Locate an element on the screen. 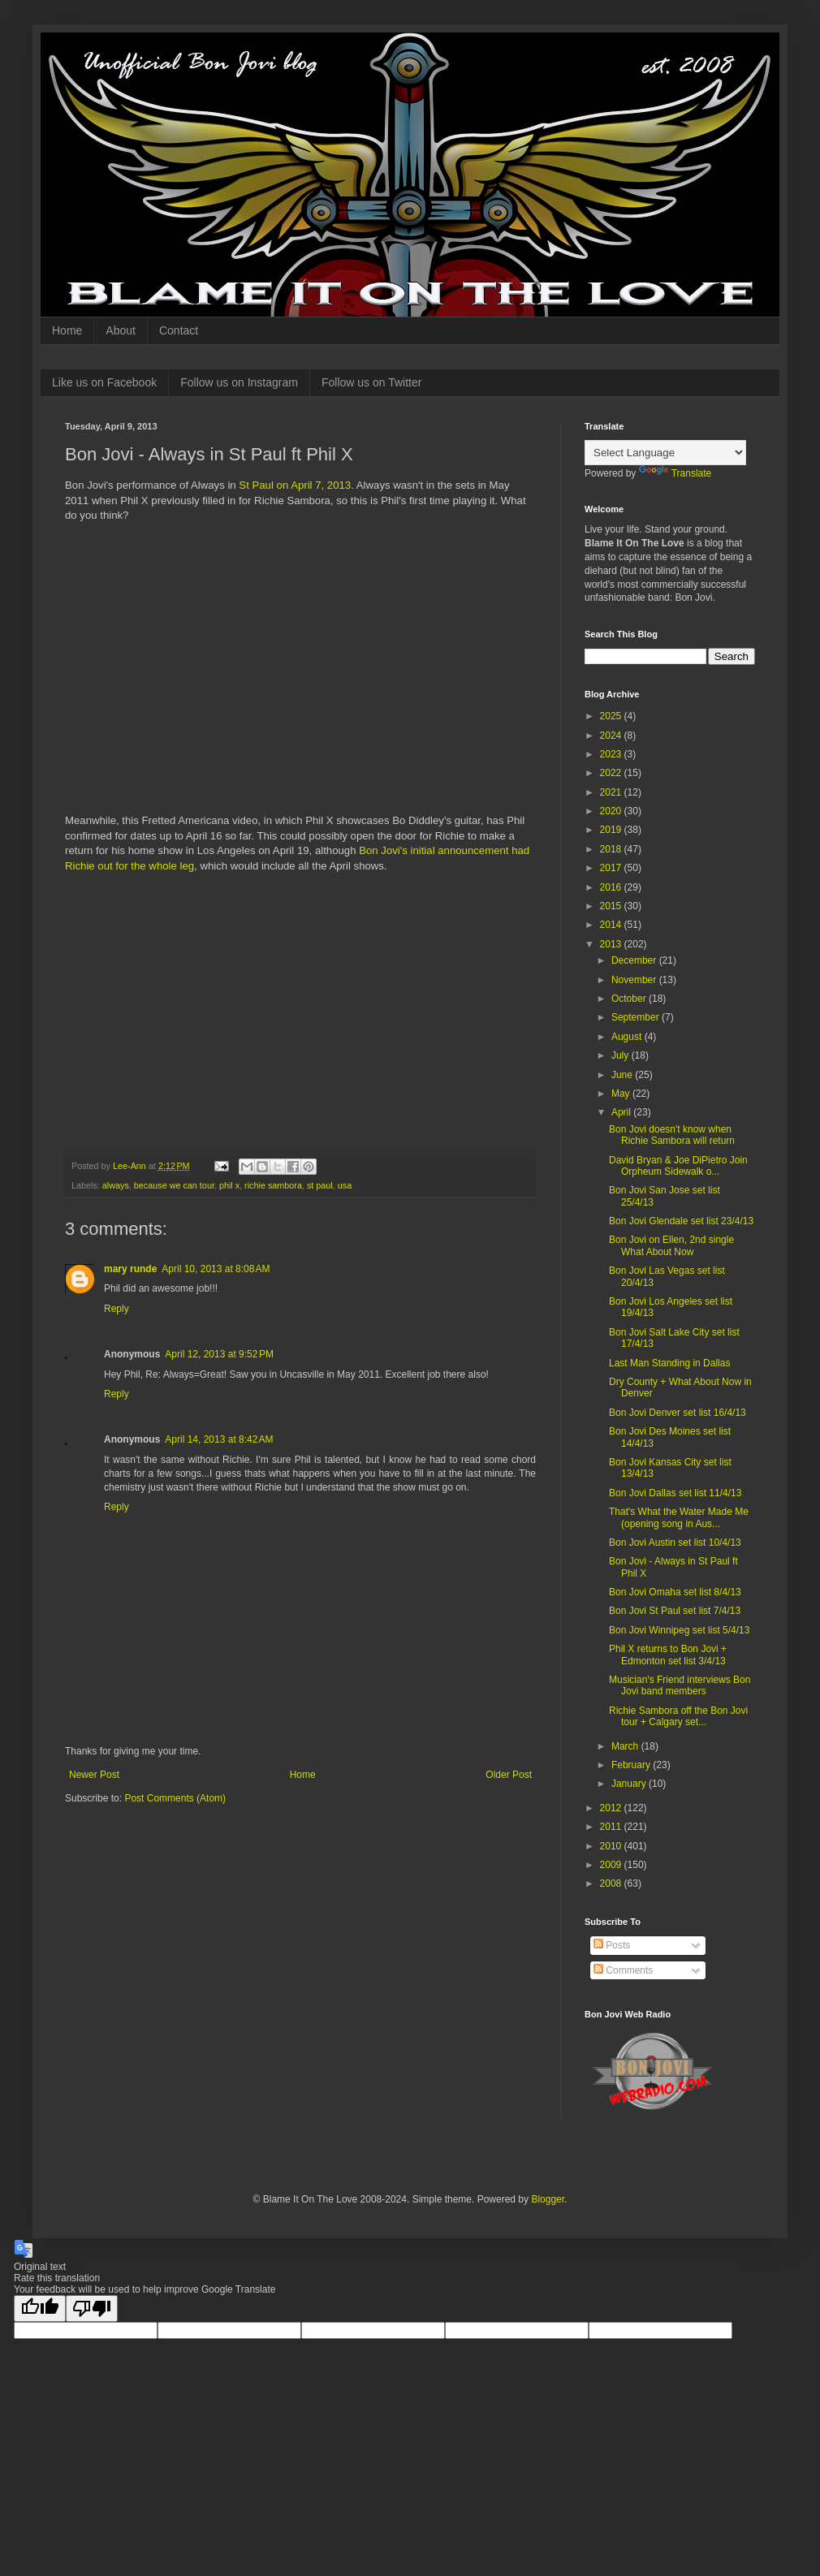 The height and width of the screenshot is (2576, 820). mary runde is located at coordinates (130, 1269).